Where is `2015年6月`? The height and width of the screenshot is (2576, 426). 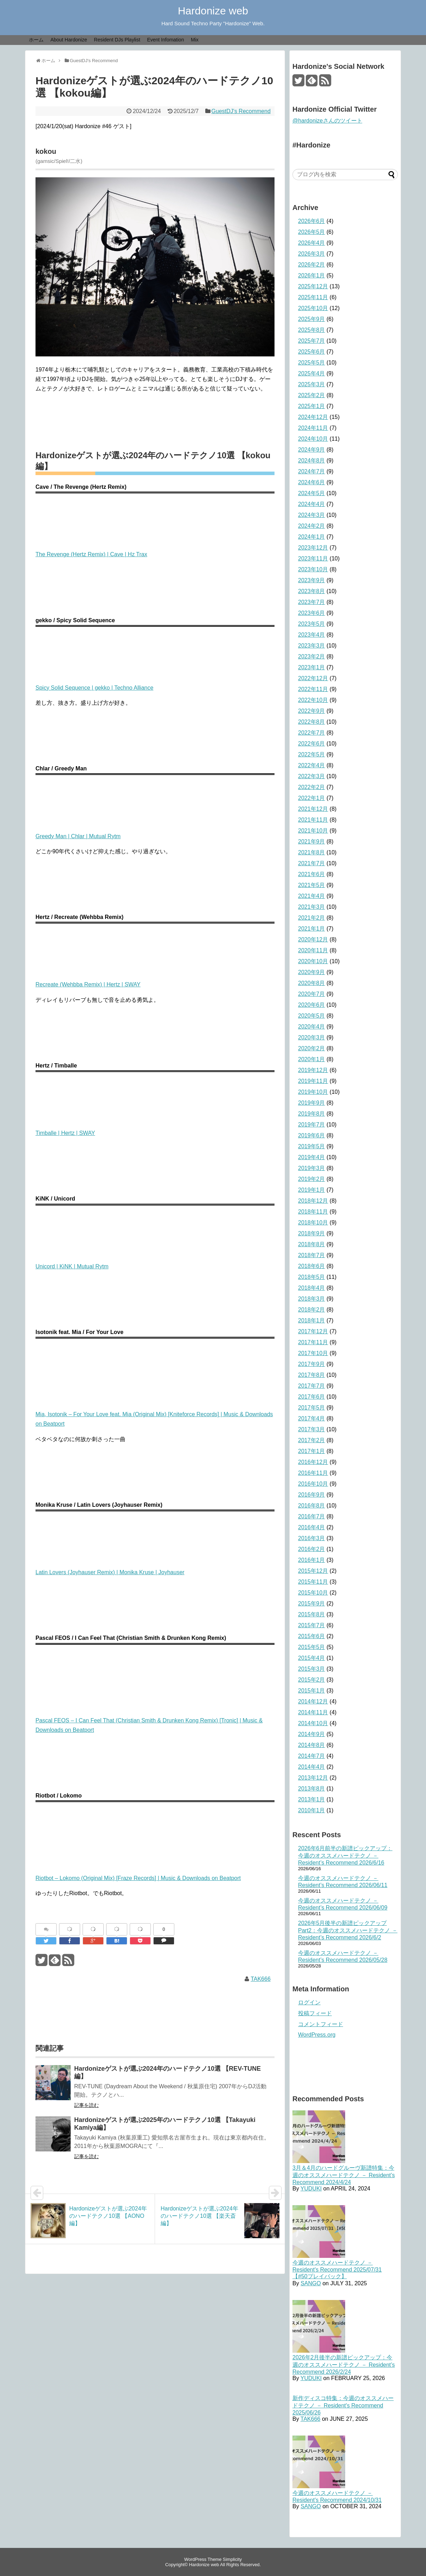
2015年6月 is located at coordinates (311, 1636).